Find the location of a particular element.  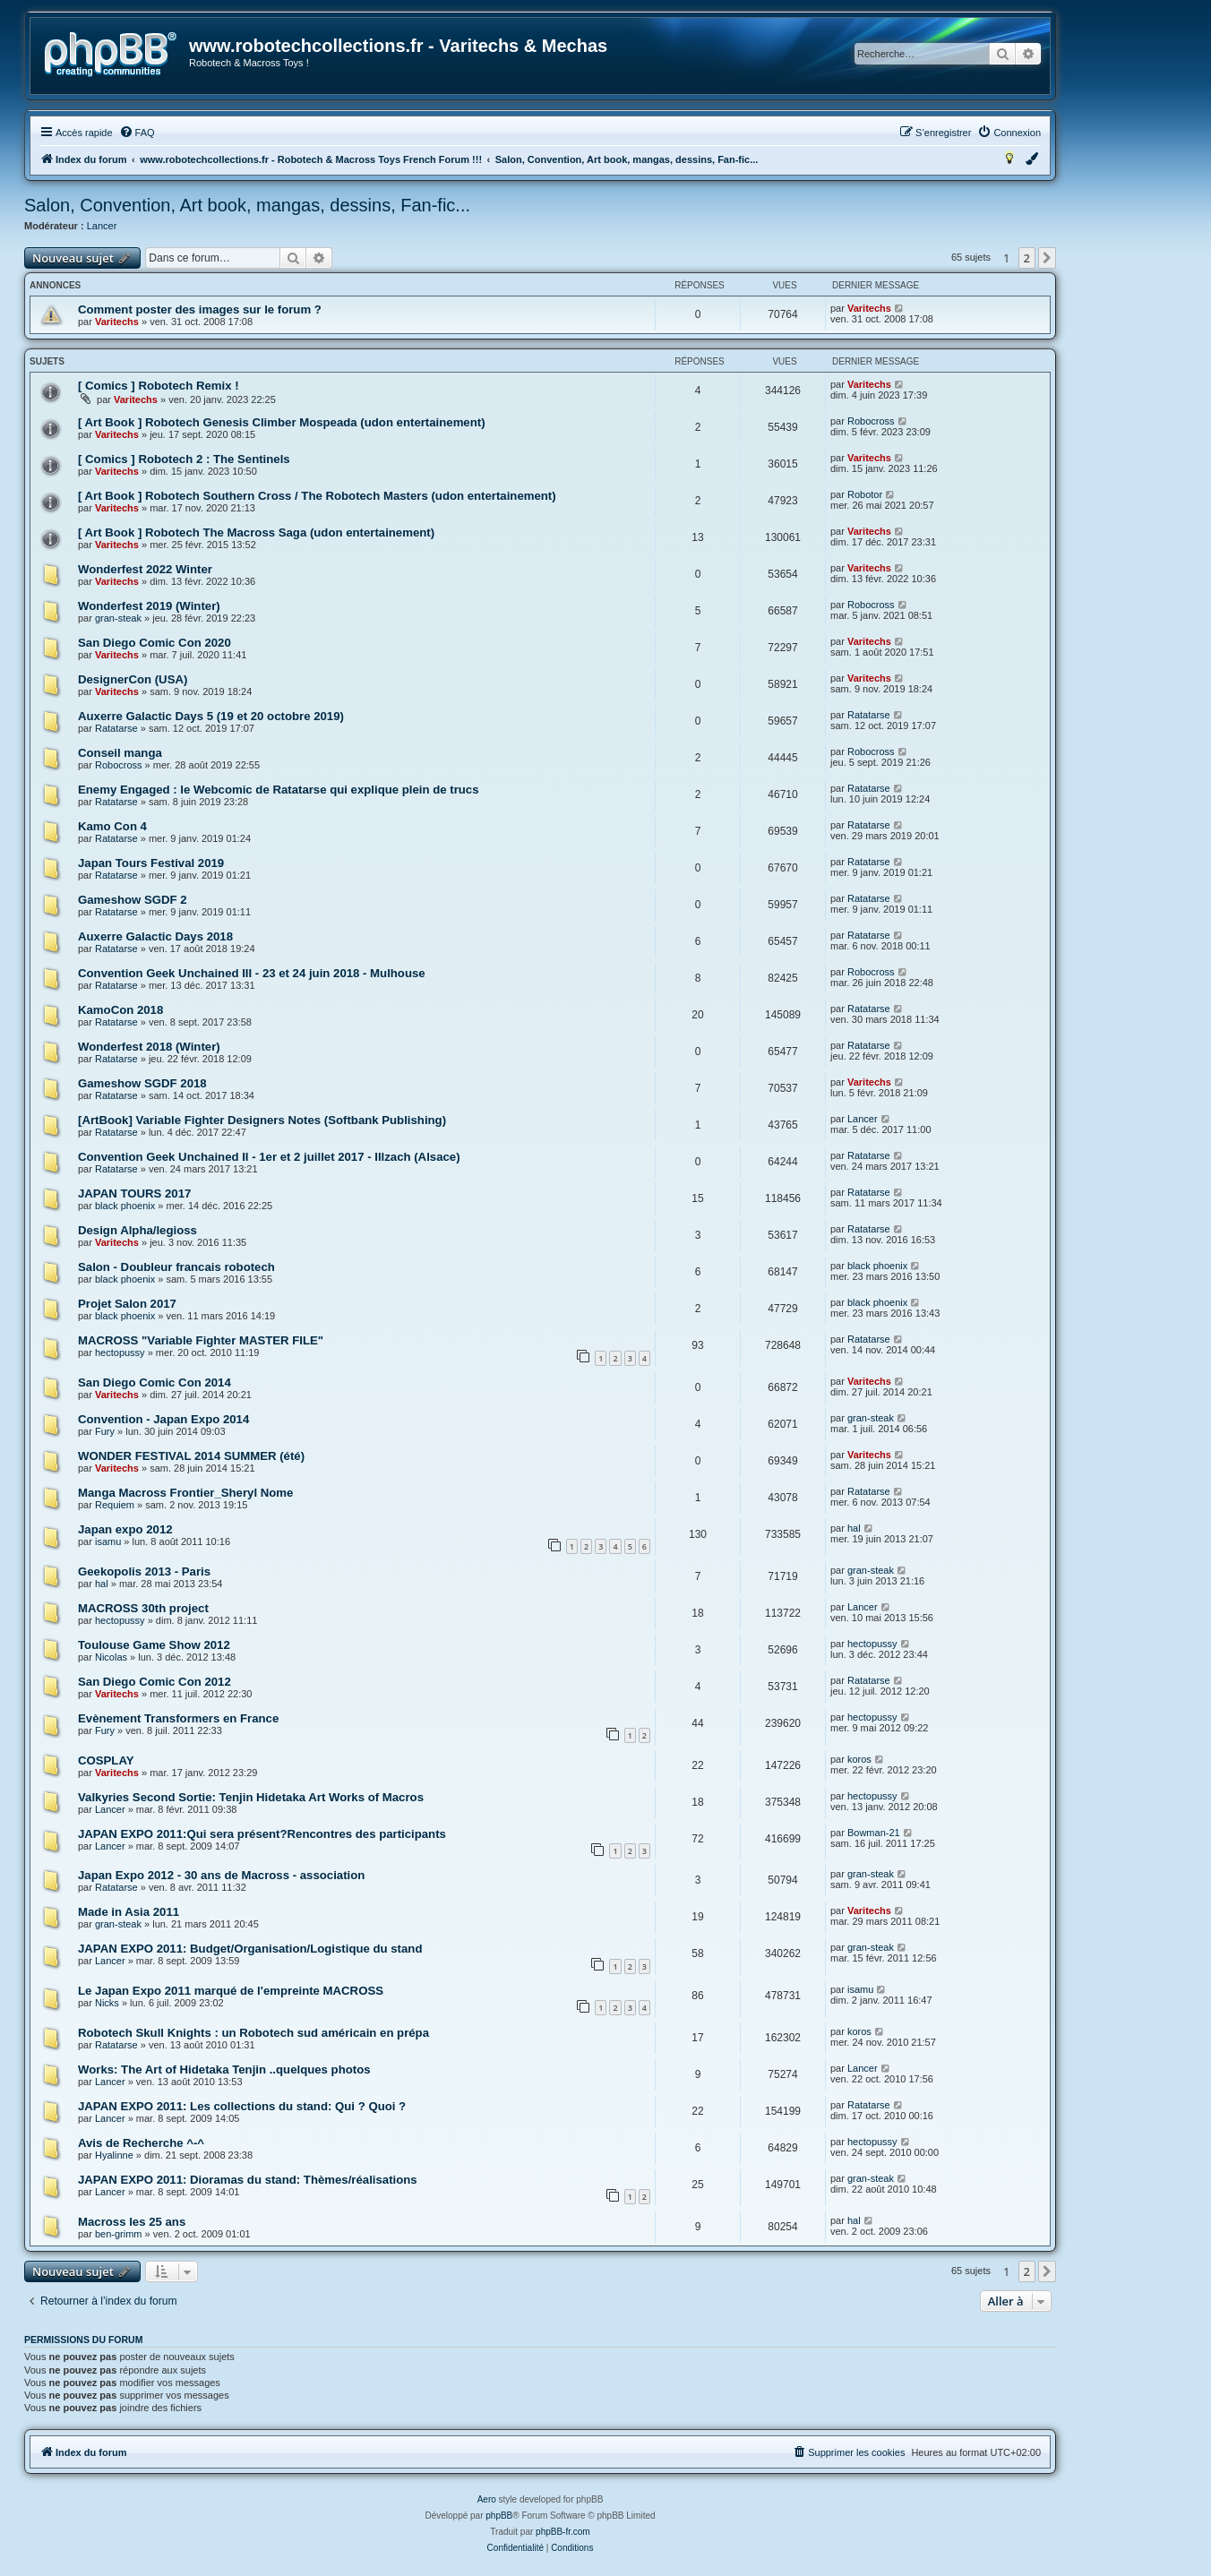

koros is located at coordinates (859, 1759).